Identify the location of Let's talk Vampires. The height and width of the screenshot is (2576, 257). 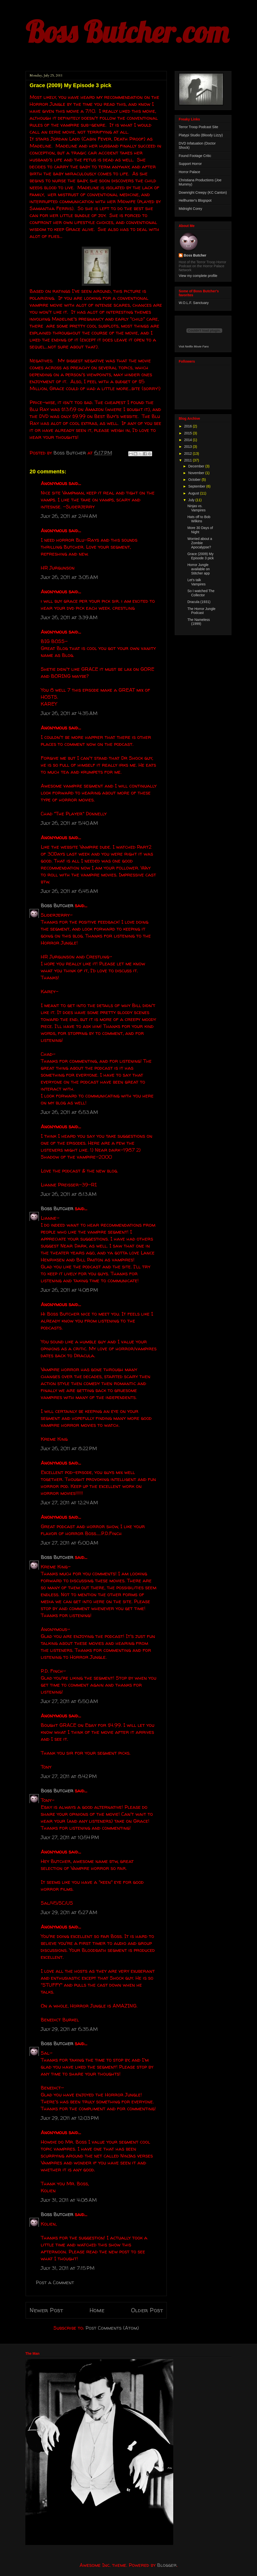
(196, 582).